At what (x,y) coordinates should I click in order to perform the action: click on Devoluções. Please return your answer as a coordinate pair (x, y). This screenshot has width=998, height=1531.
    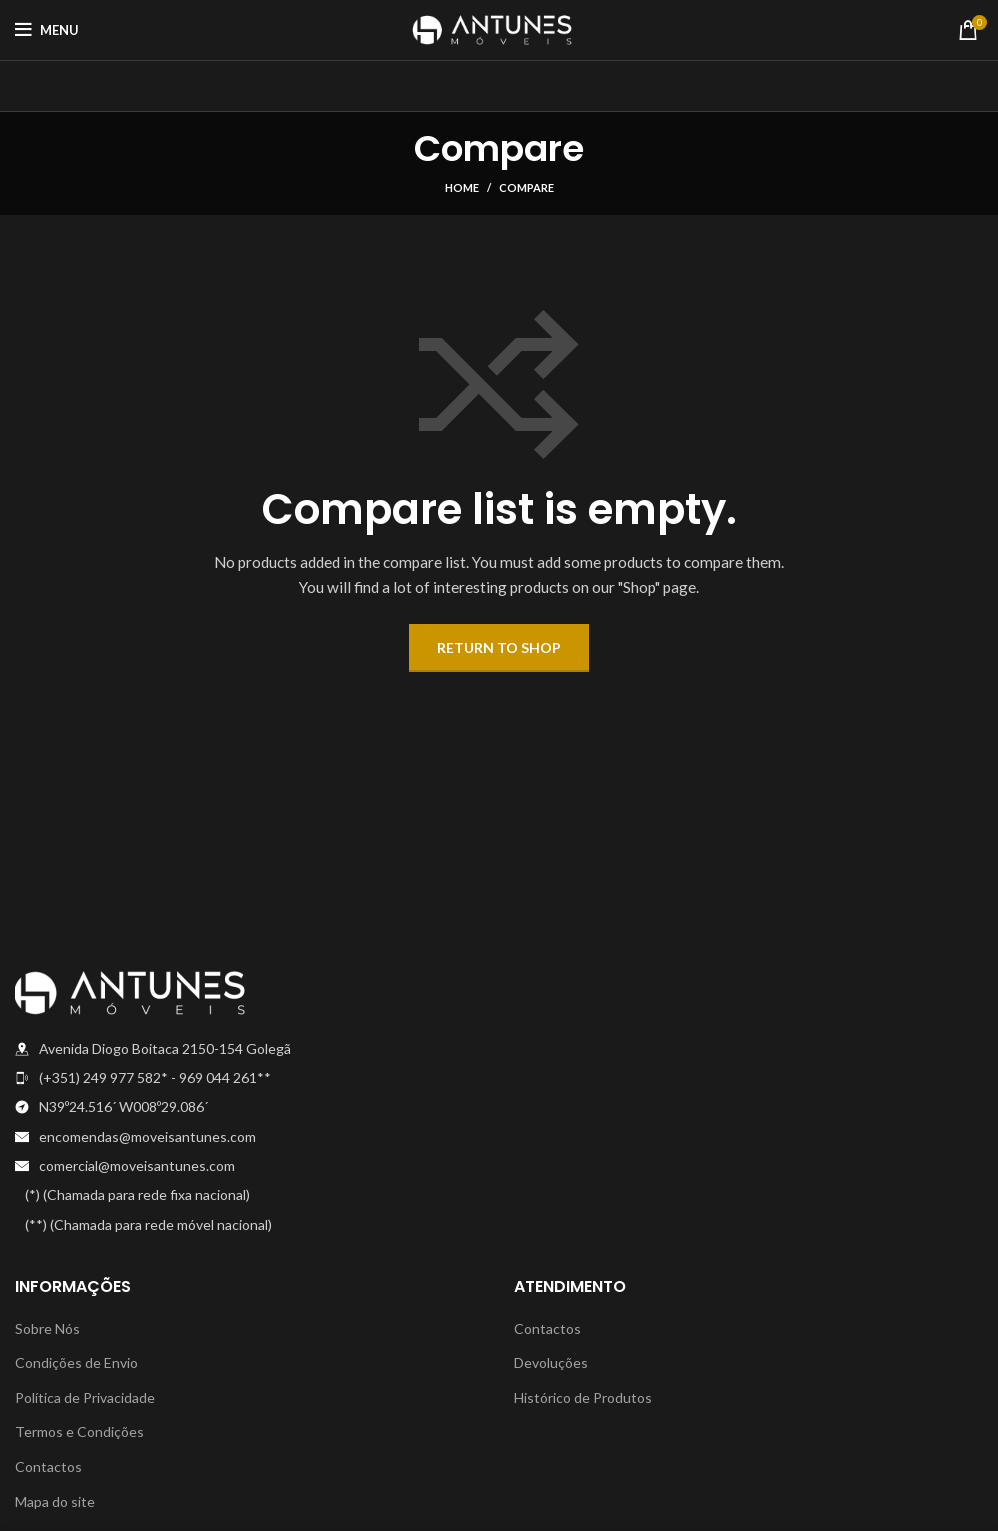
    Looking at the image, I should click on (551, 1362).